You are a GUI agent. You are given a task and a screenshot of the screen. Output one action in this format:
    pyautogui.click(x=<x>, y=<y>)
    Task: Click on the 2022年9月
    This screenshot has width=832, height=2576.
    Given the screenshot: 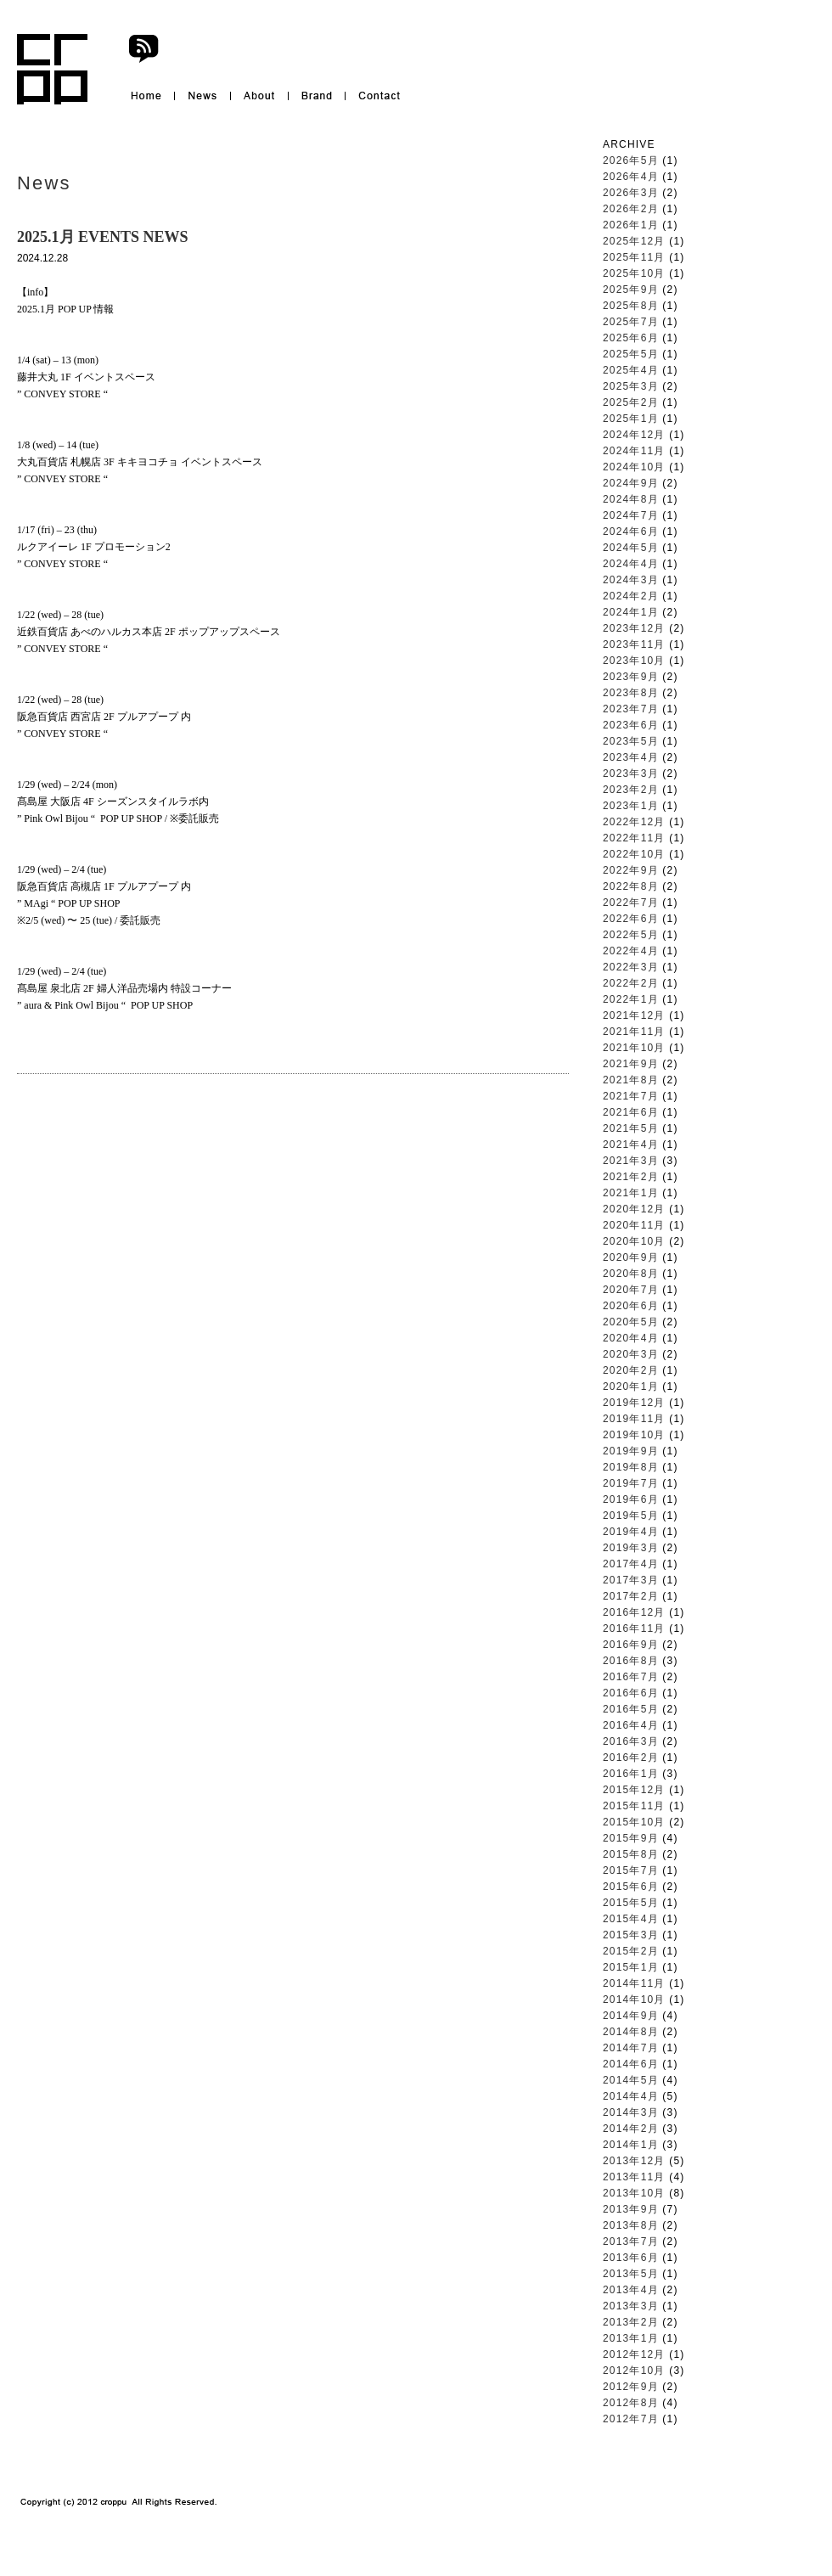 What is the action you would take?
    pyautogui.click(x=631, y=870)
    